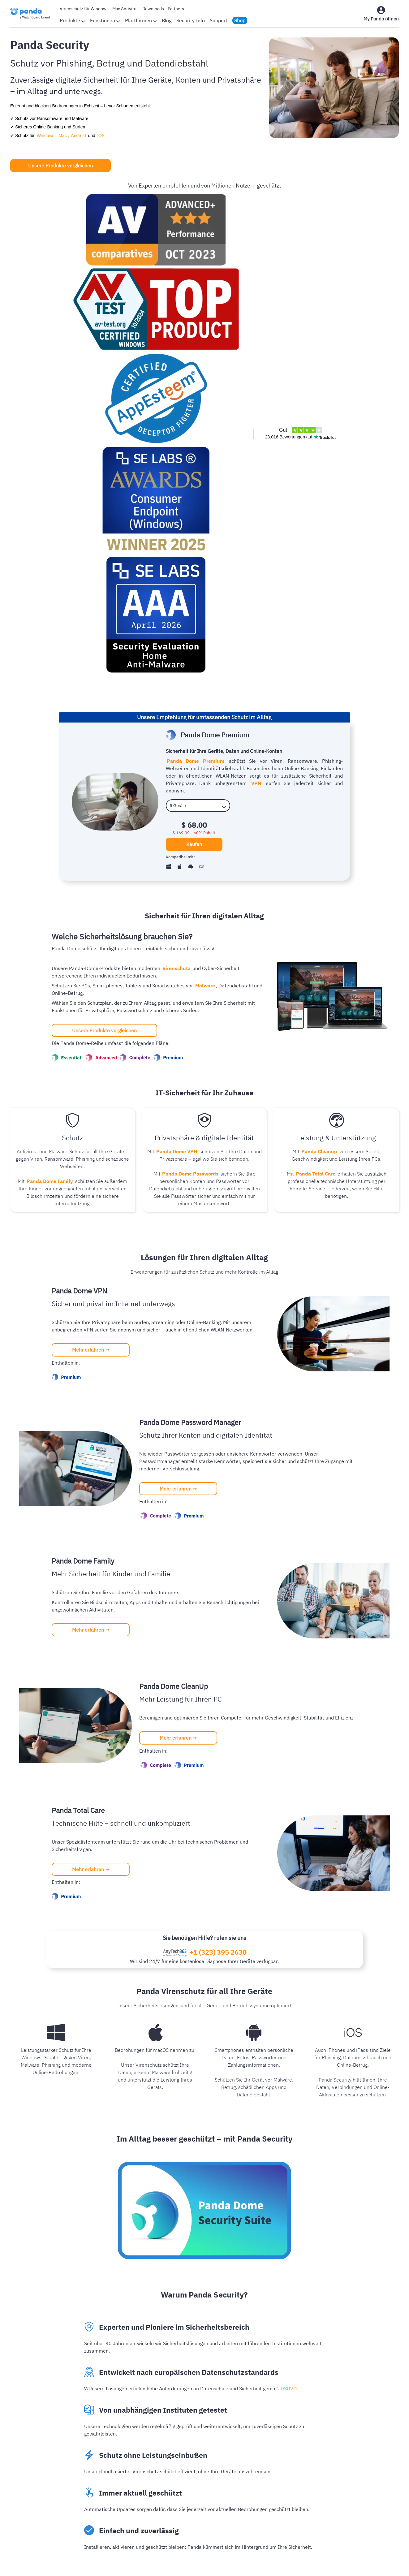  Describe the element at coordinates (315, 706) in the screenshot. I see `Panda Total Care` at that location.